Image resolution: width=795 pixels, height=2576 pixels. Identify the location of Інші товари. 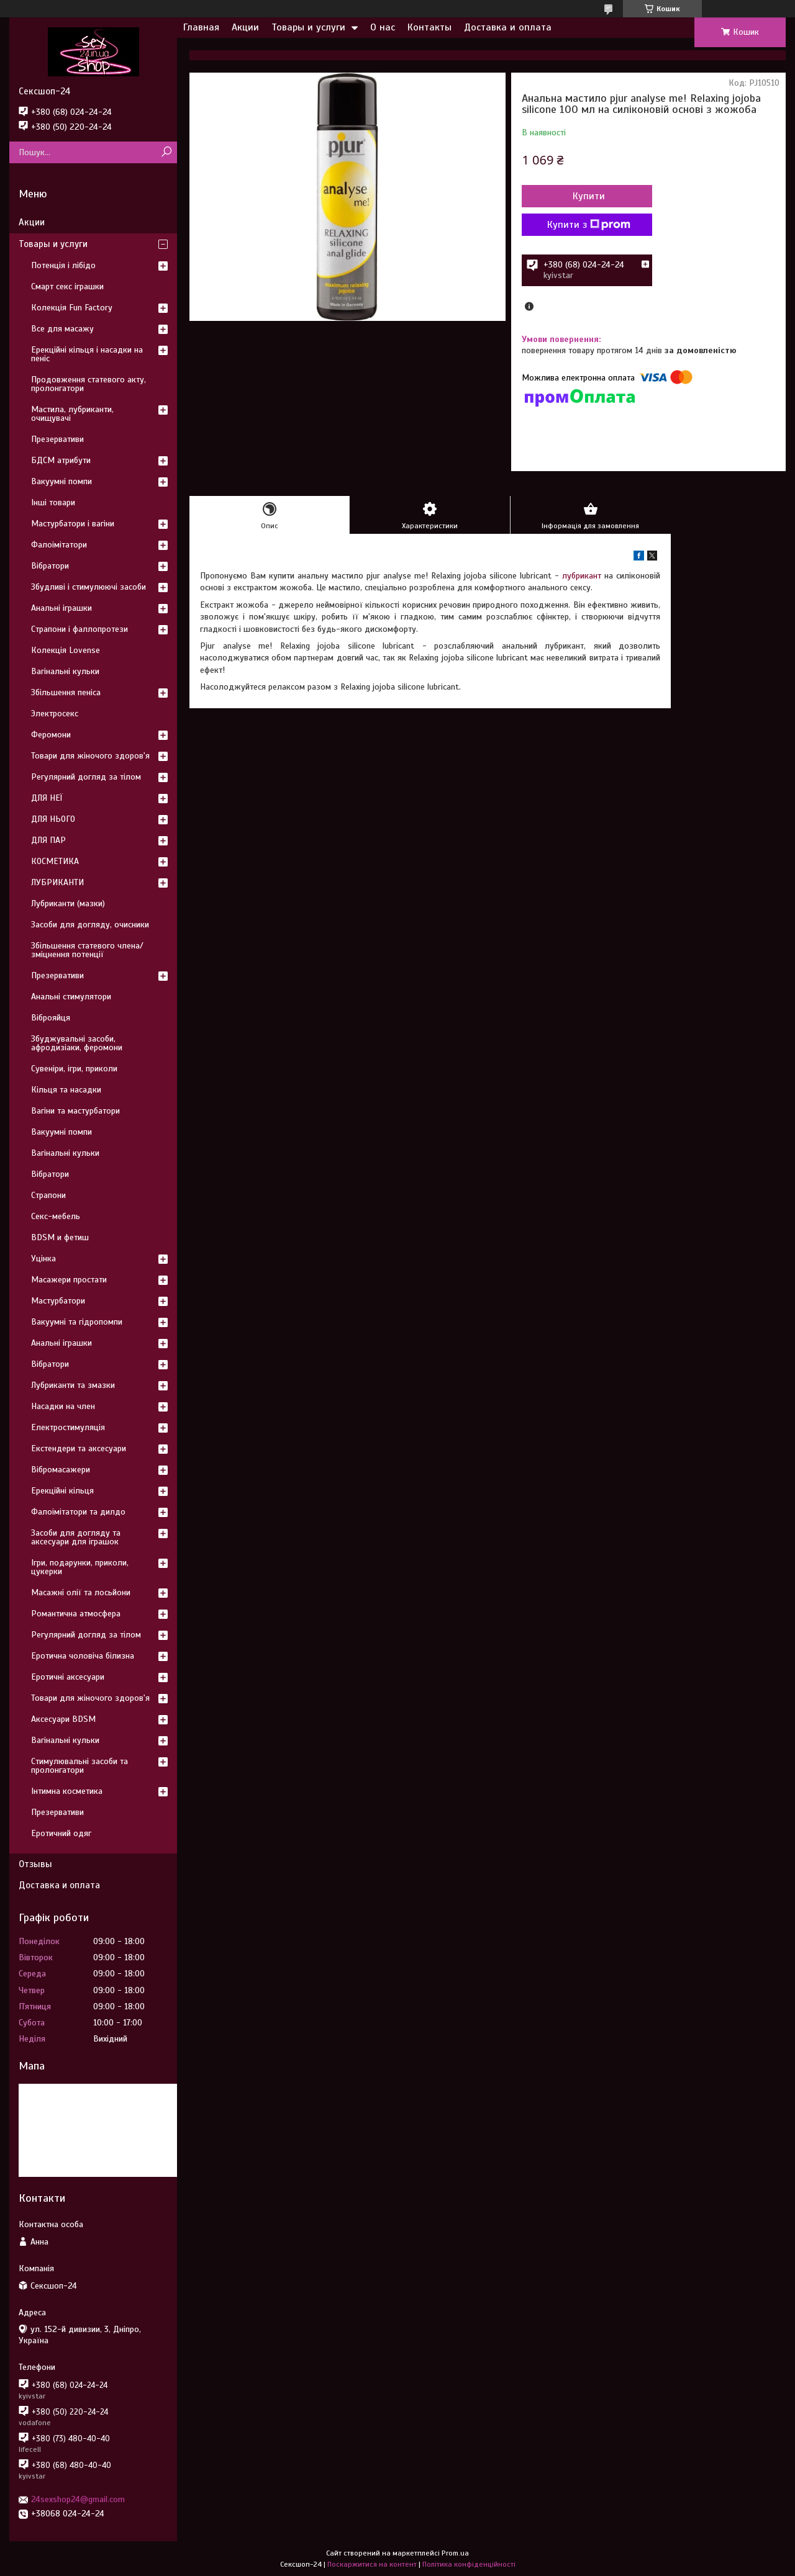
(53, 502).